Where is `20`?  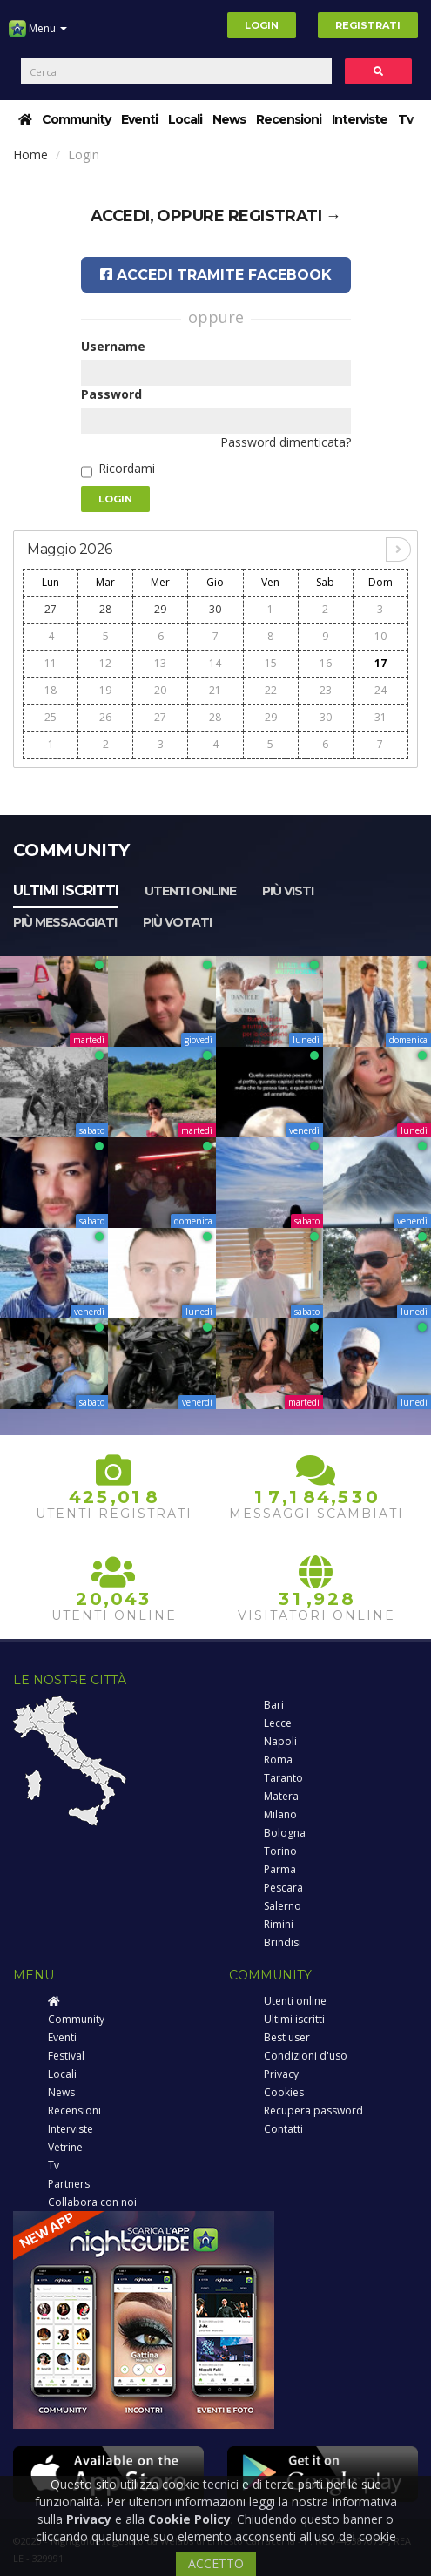 20 is located at coordinates (160, 690).